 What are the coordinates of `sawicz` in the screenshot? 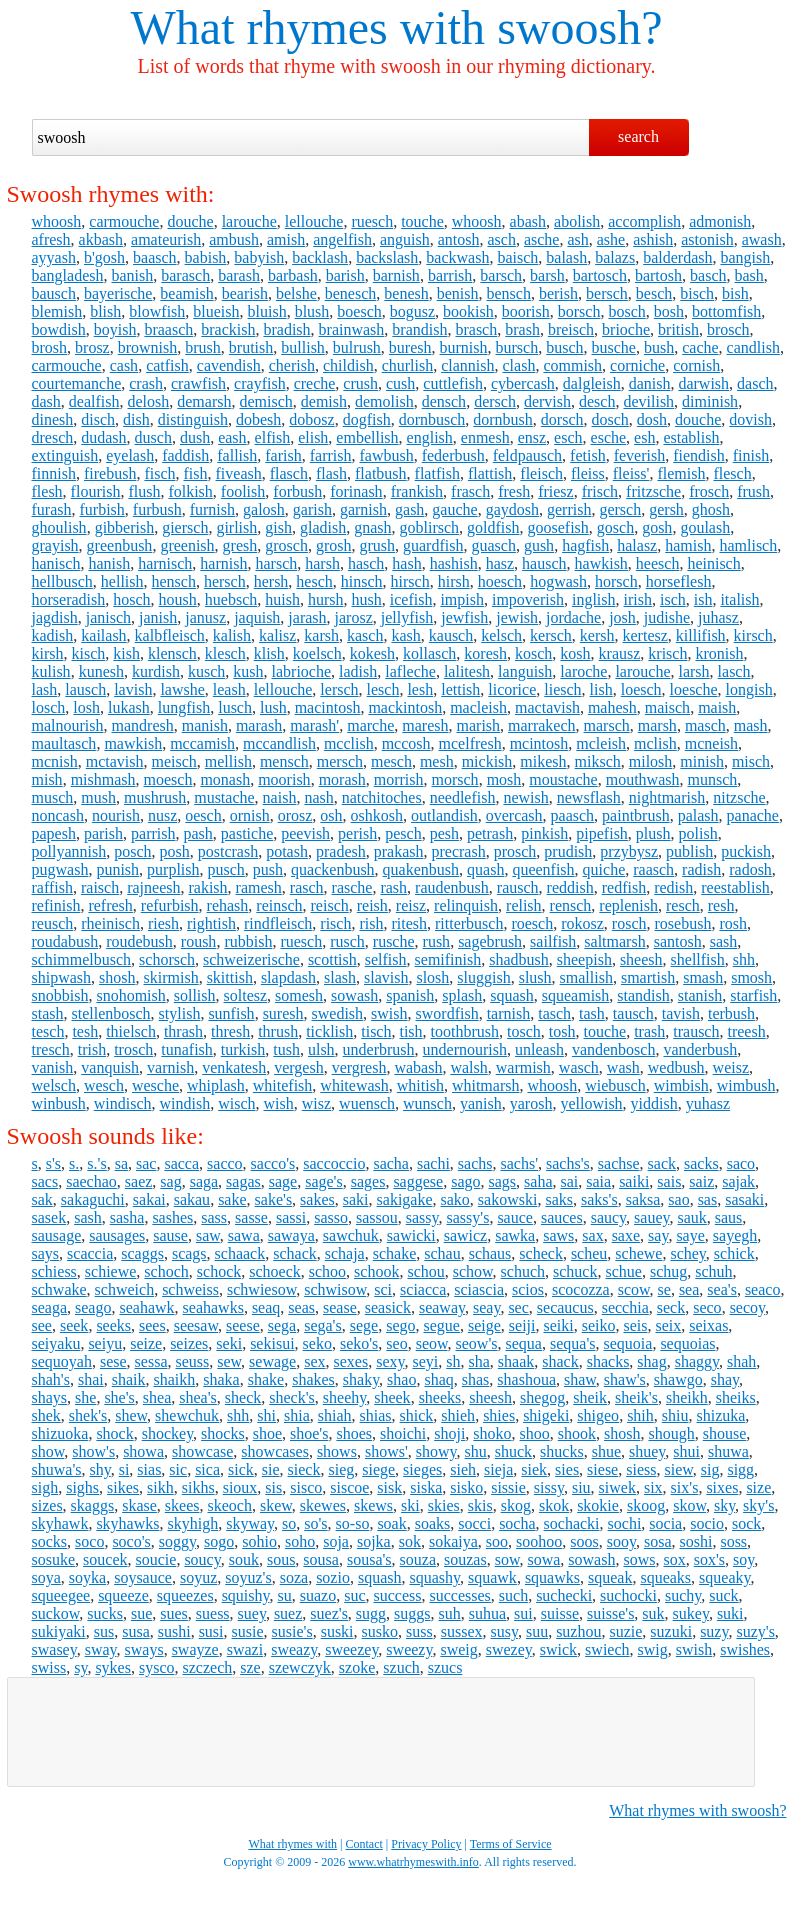 It's located at (466, 1235).